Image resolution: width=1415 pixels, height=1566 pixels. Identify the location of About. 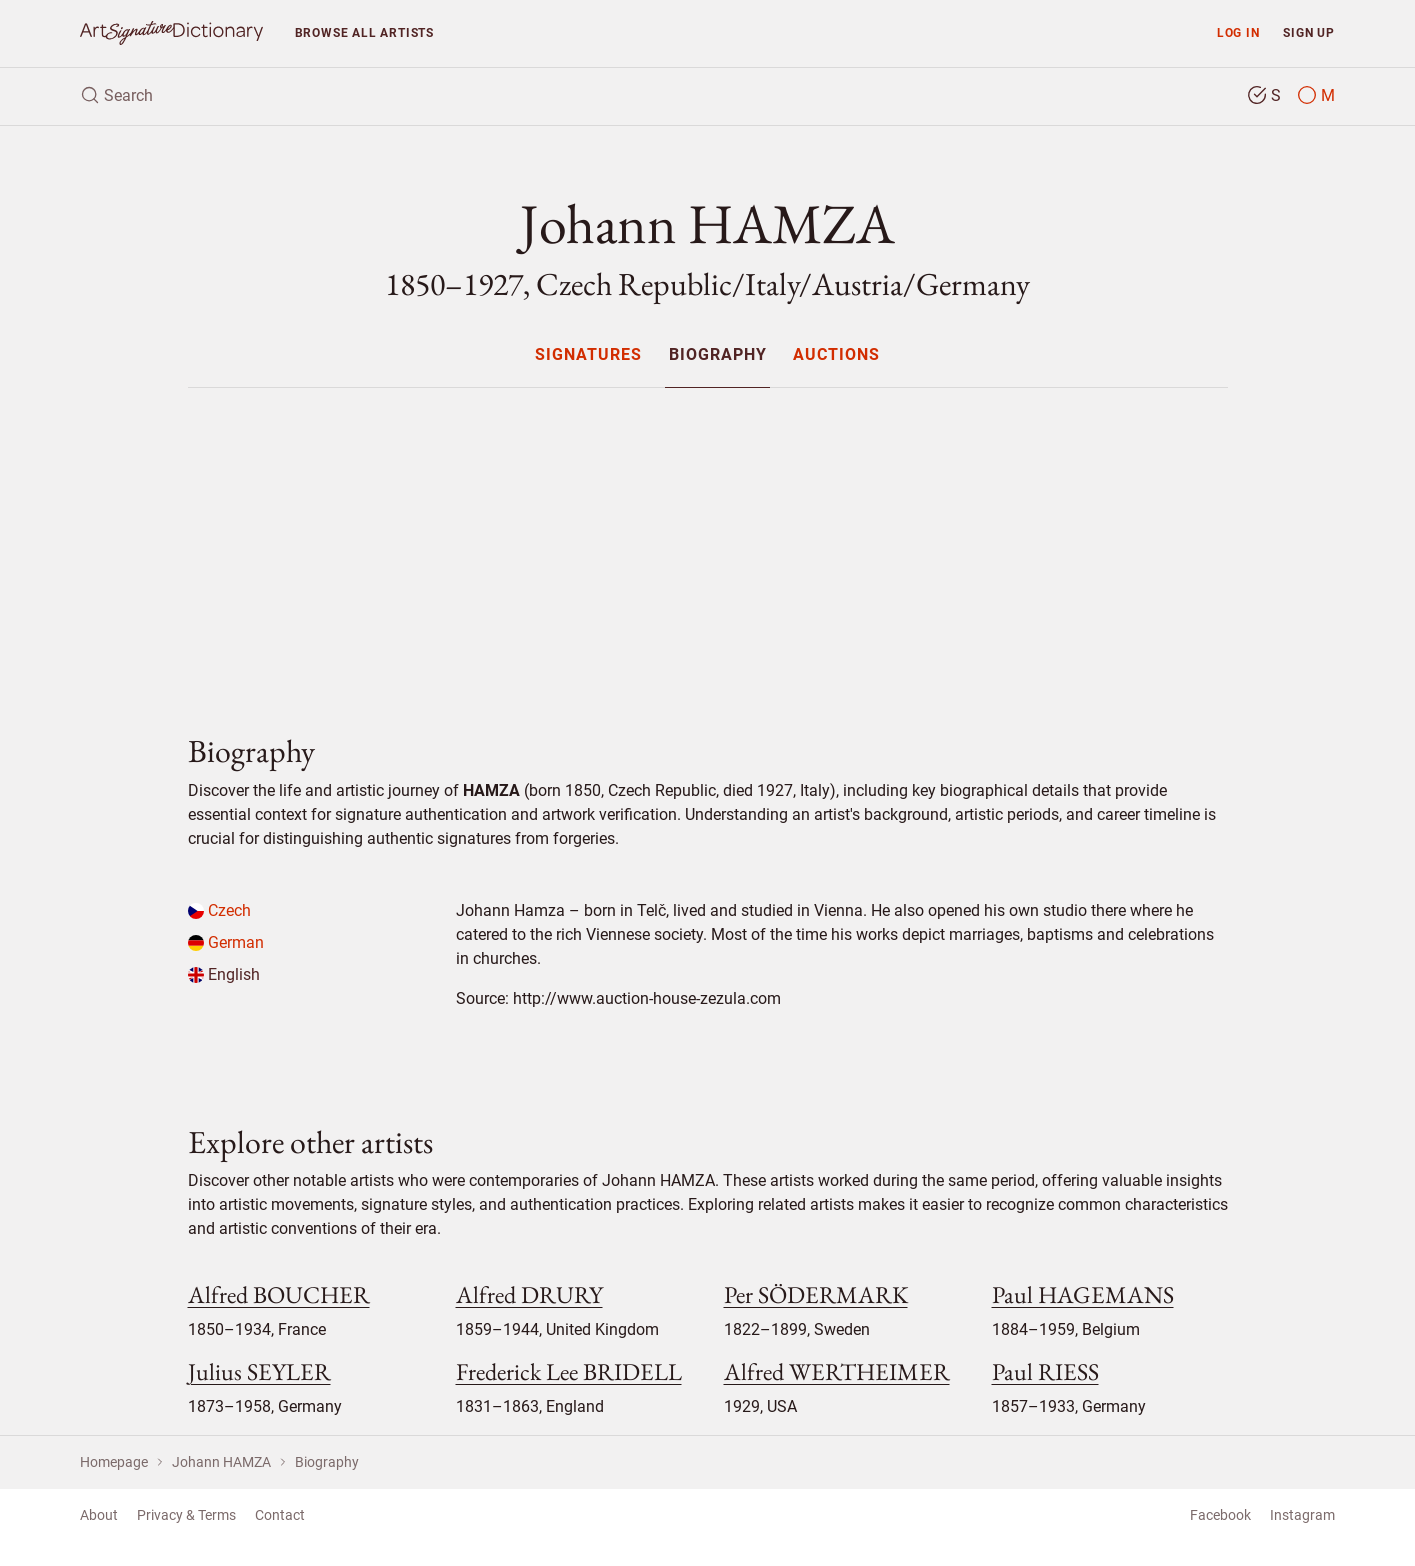
(99, 1515).